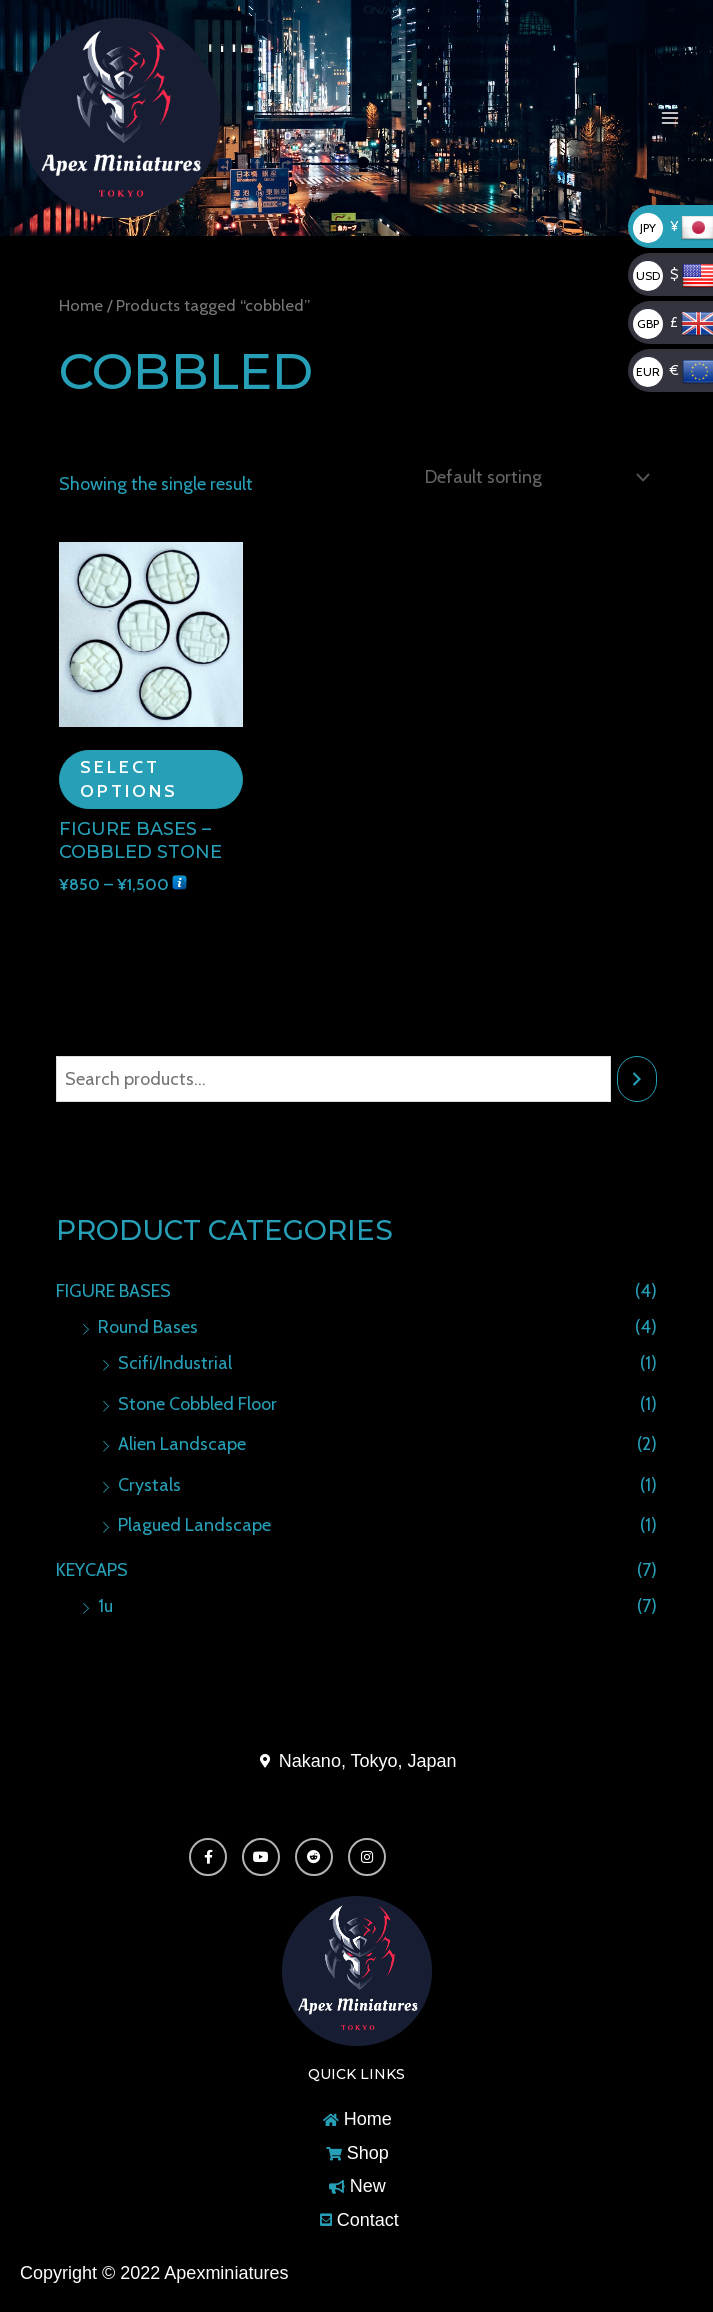 This screenshot has height=2312, width=713. What do you see at coordinates (81, 305) in the screenshot?
I see `Home` at bounding box center [81, 305].